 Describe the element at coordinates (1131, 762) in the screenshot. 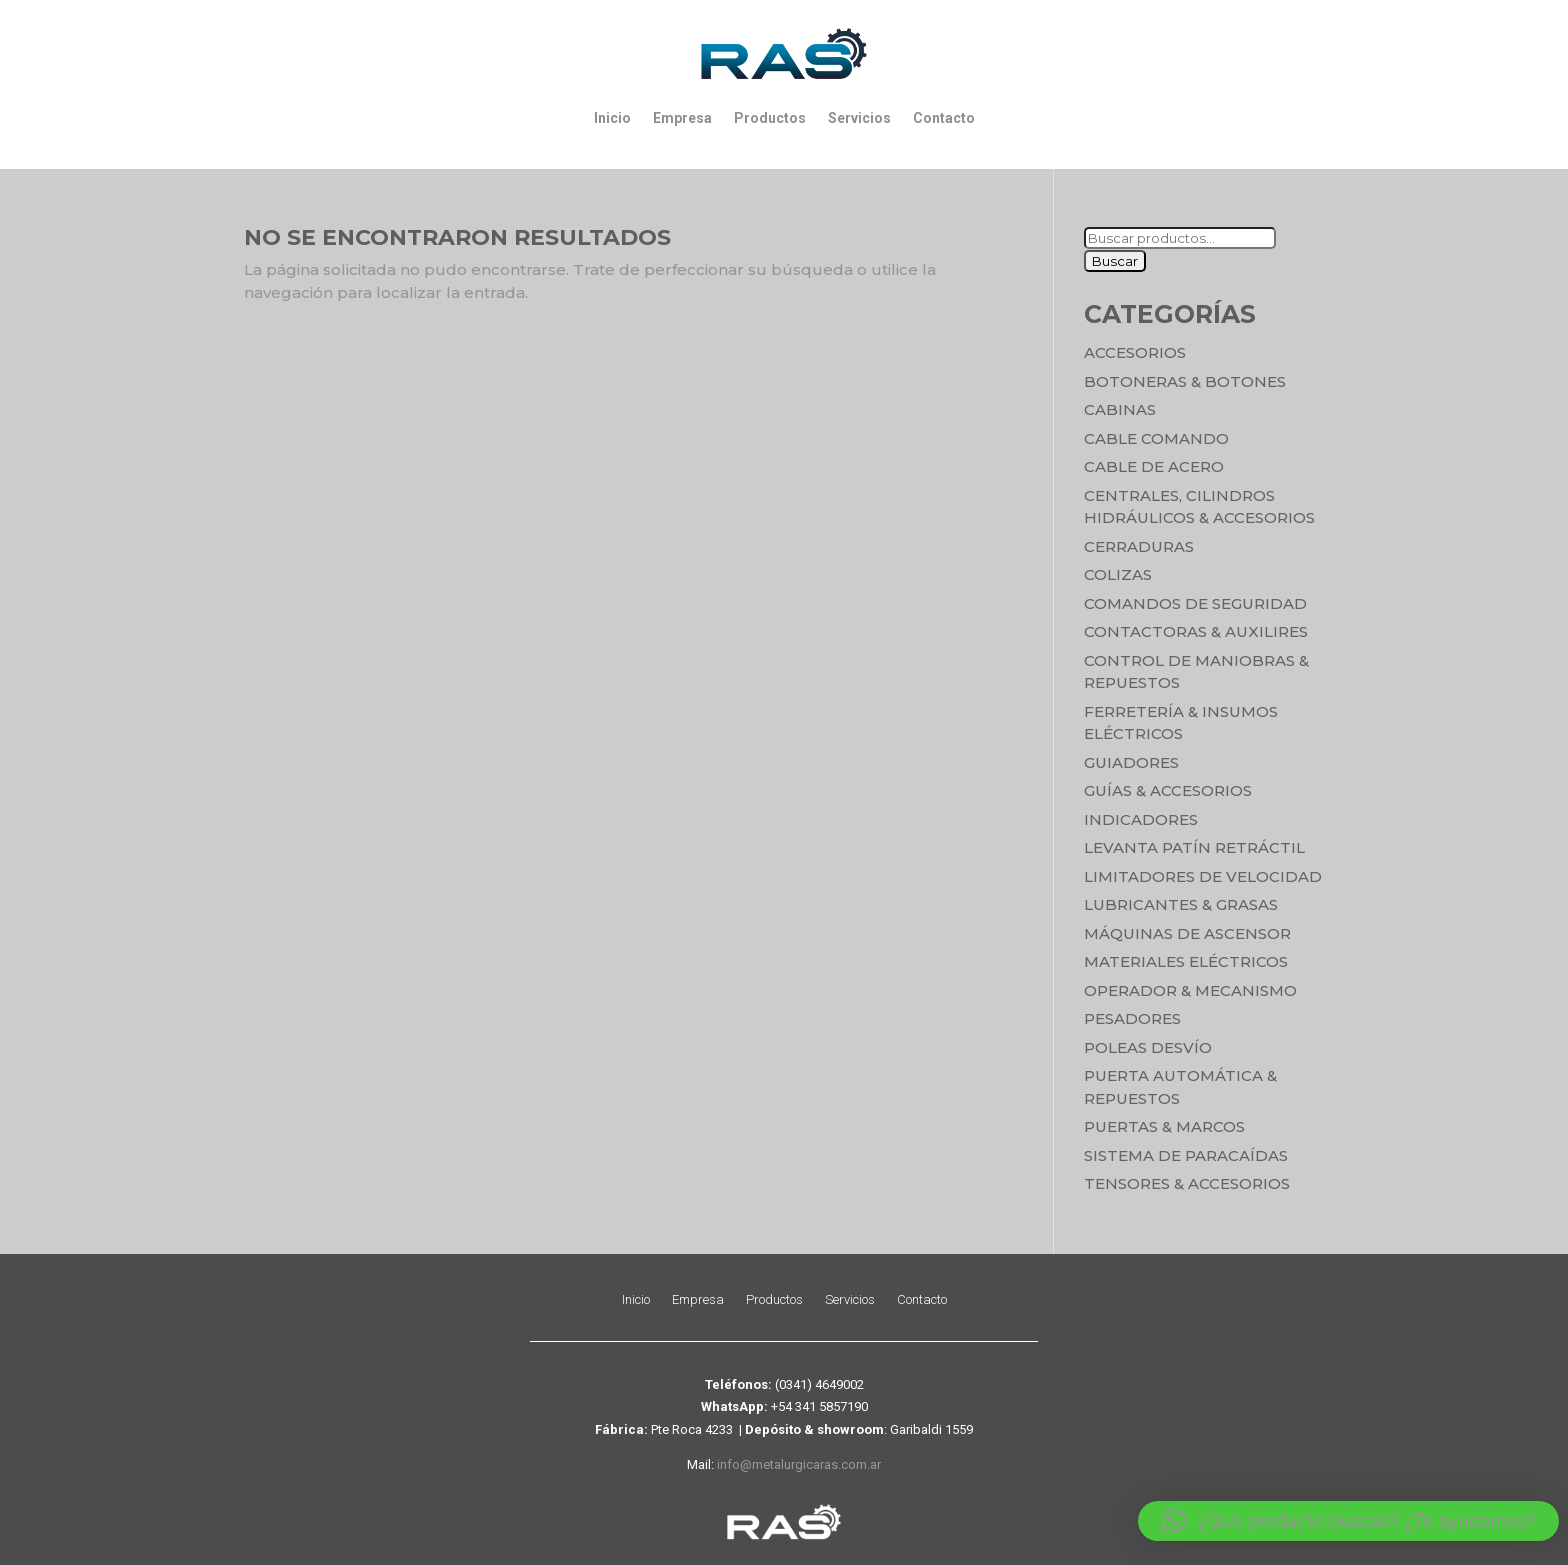

I see `Guiadores` at that location.